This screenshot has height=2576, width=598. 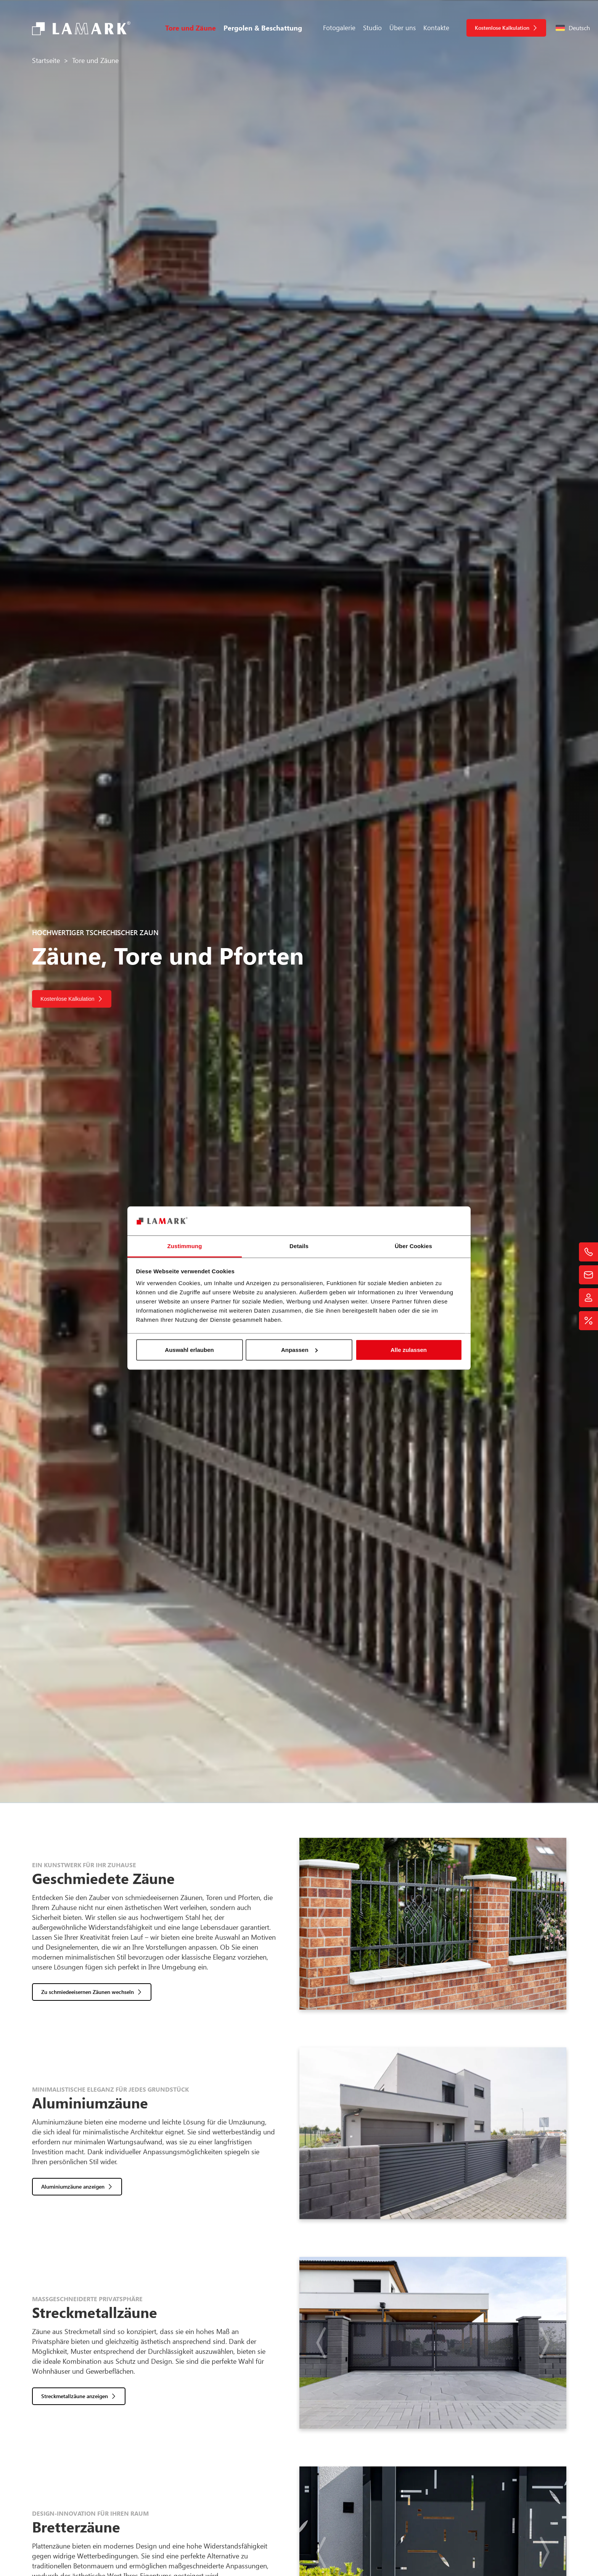 I want to click on Kontakte, so click(x=436, y=28).